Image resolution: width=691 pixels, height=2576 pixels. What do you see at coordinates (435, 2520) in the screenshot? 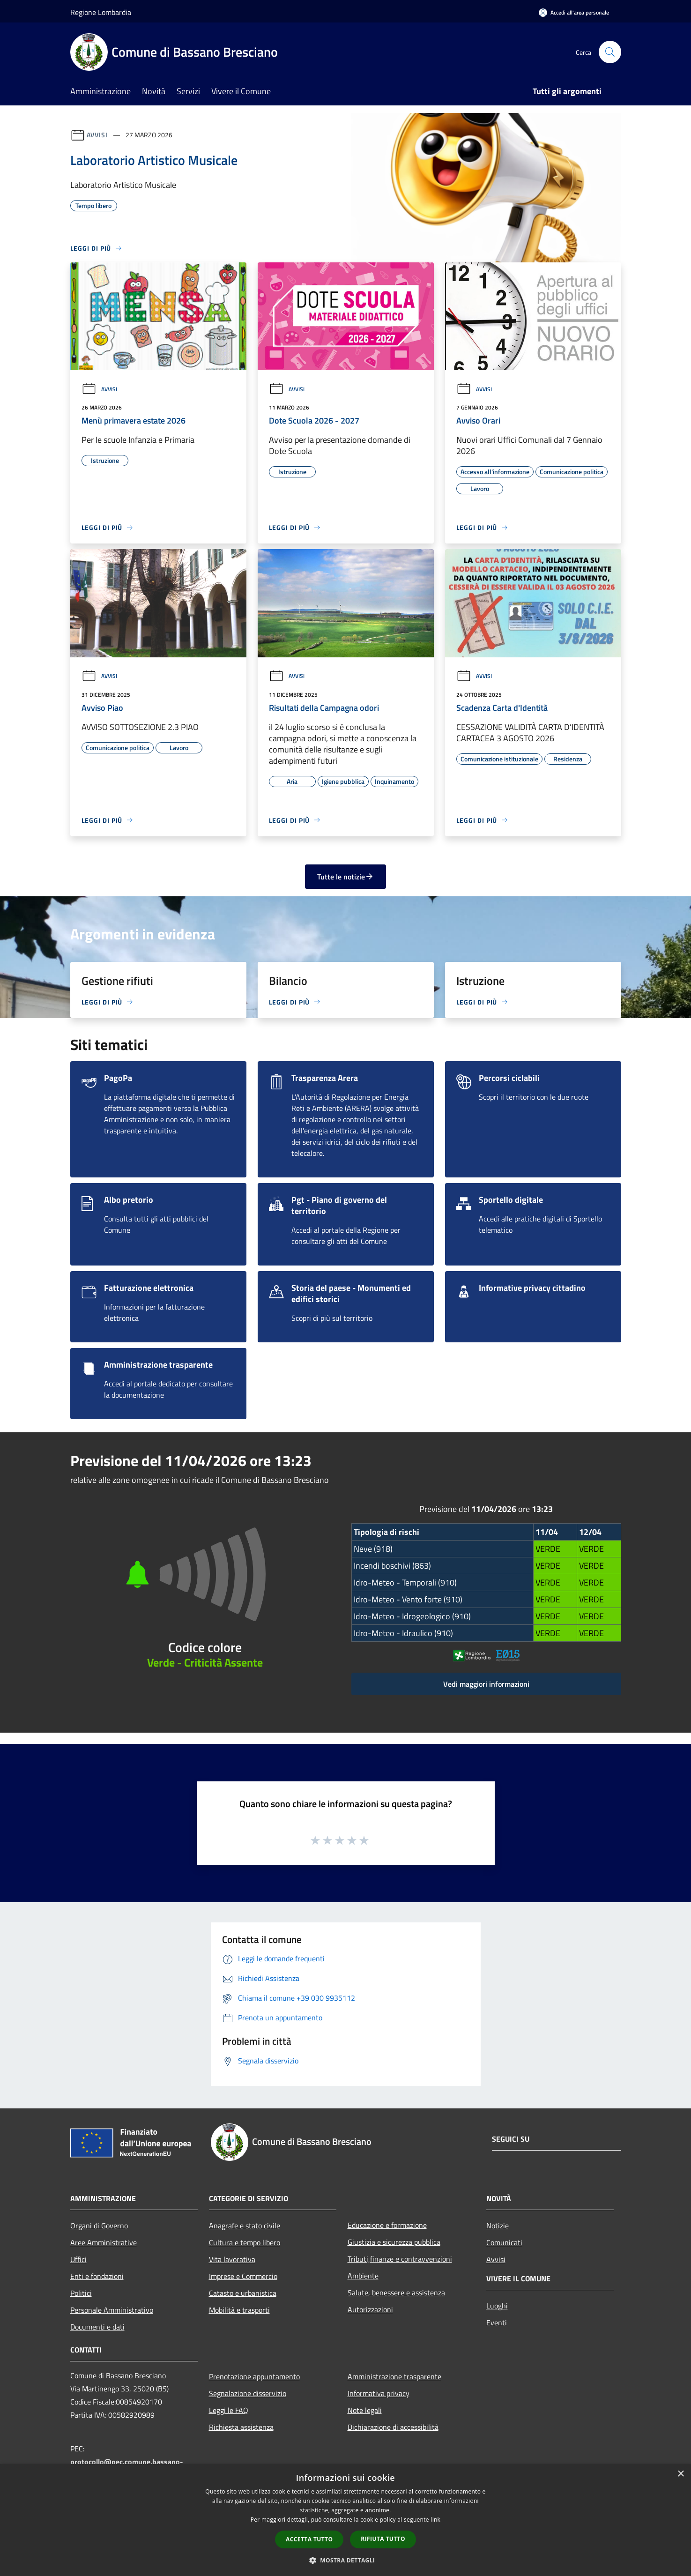
I see `link [link, opens a new window]` at bounding box center [435, 2520].